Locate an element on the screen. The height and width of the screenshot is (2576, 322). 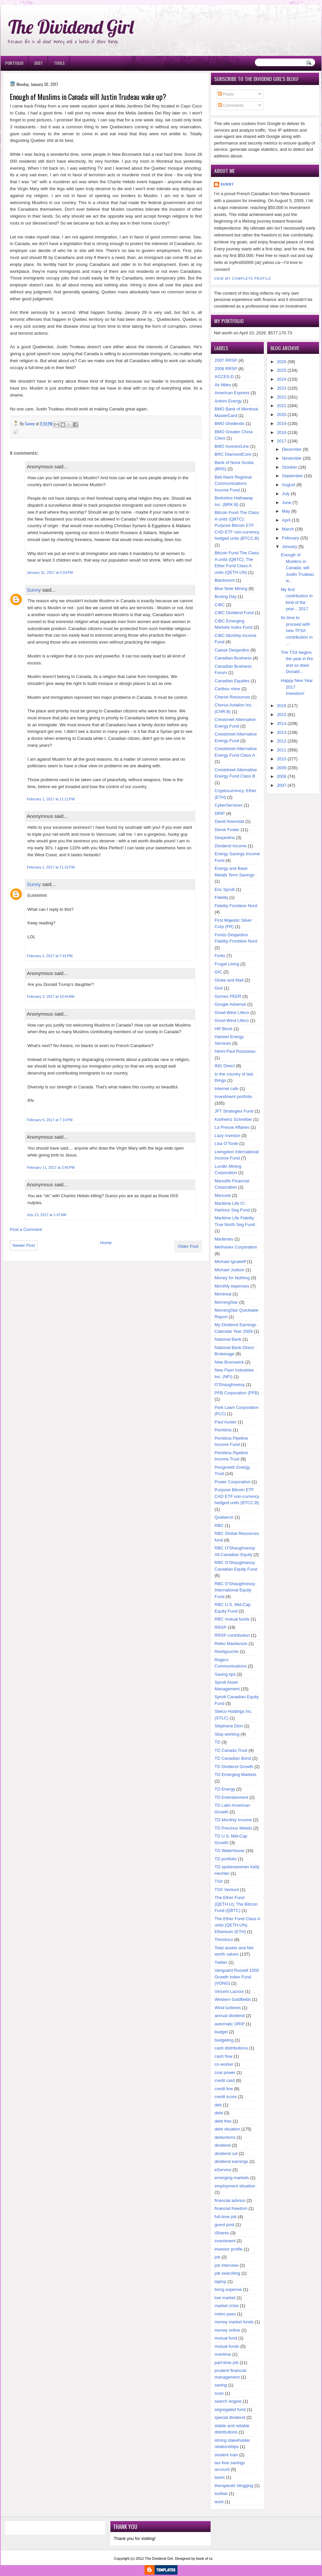
Comments is located at coordinates (231, 105).